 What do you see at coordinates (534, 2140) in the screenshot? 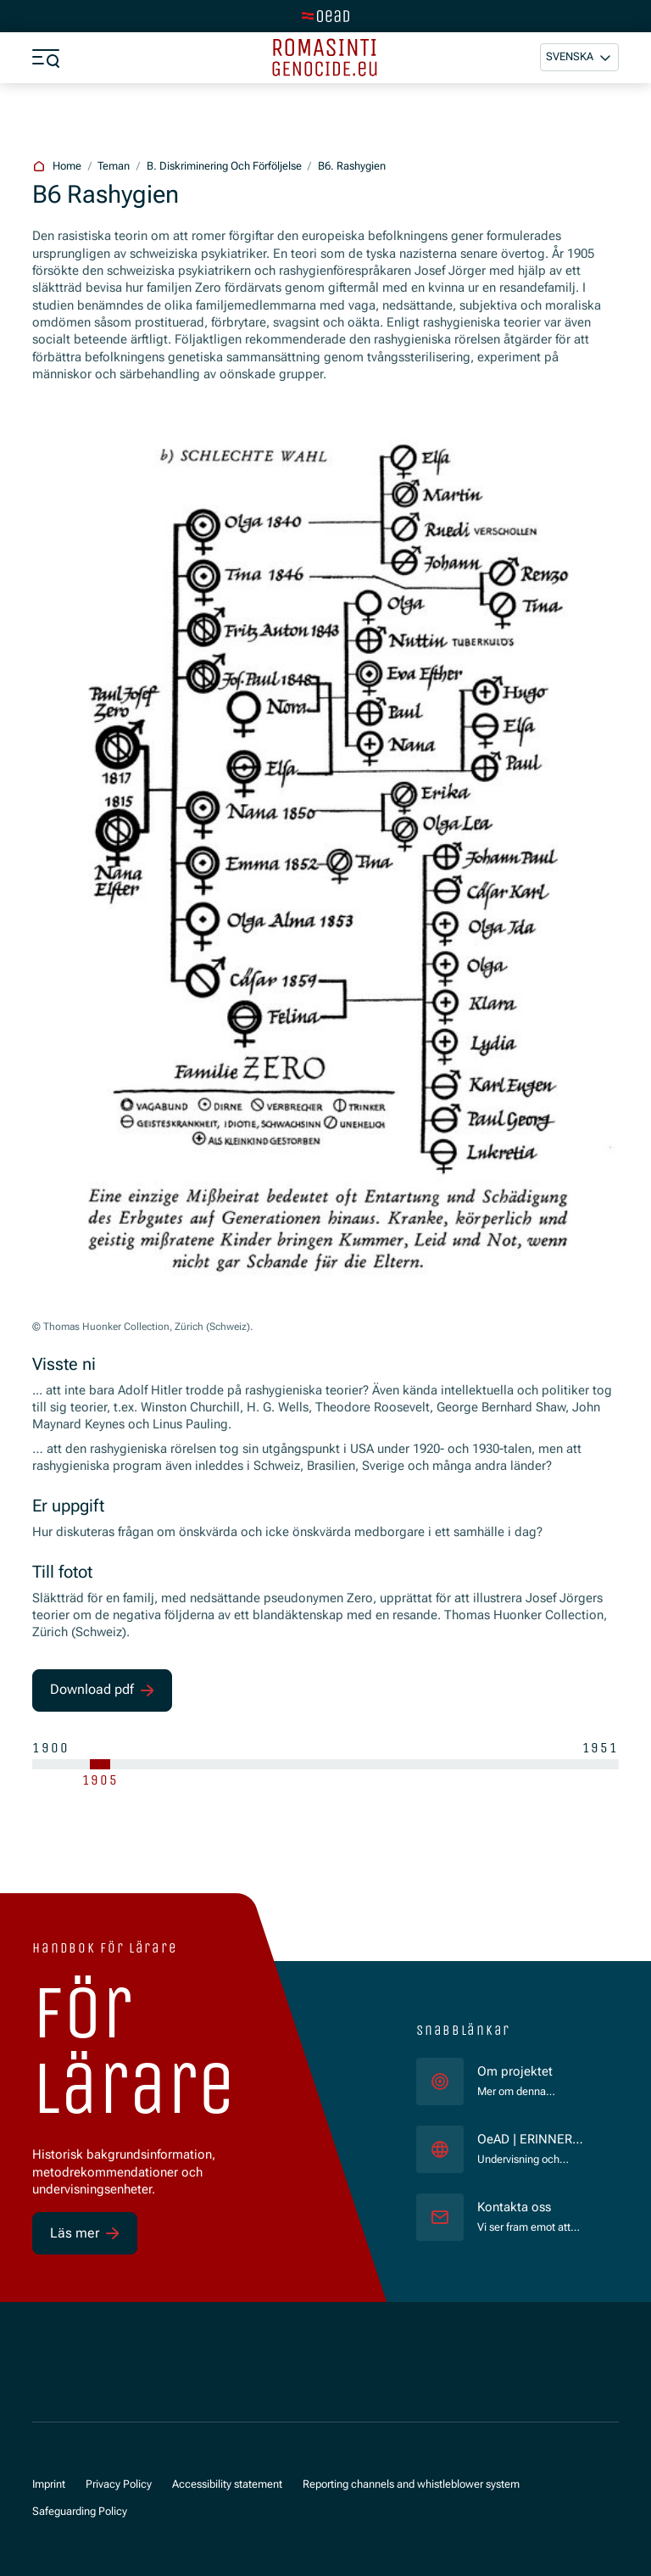
I see `OeAD | ERINNERN:AT` at bounding box center [534, 2140].